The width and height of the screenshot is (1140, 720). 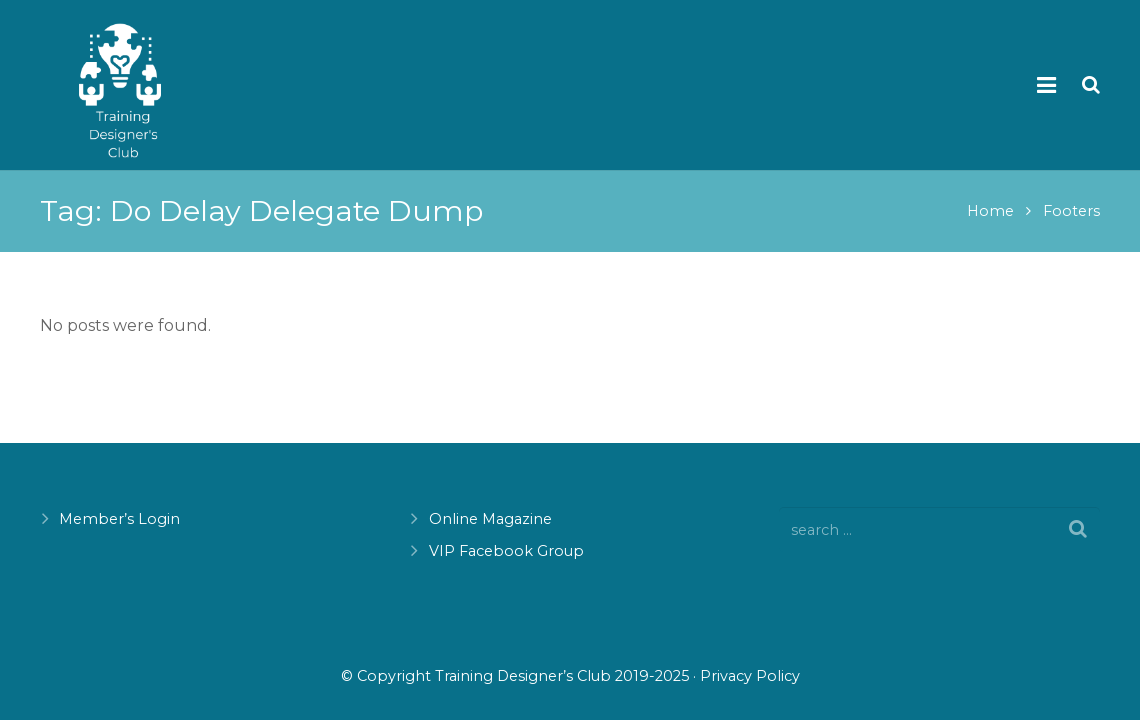 I want to click on Member’s Login, so click(x=119, y=519).